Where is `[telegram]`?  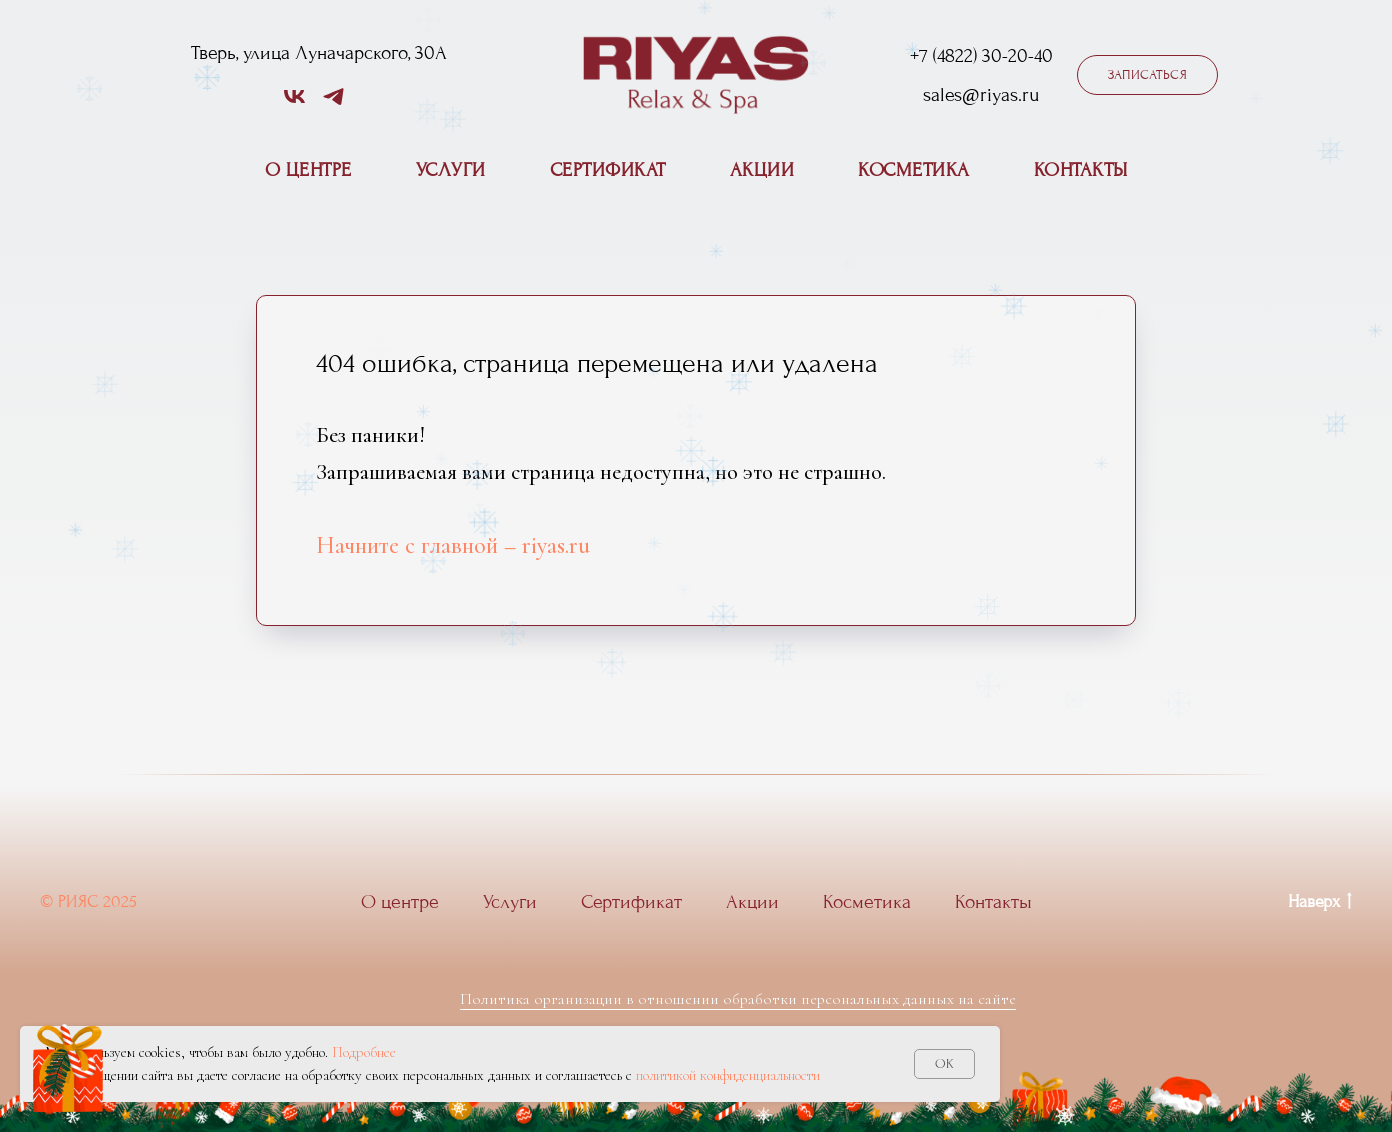 [telegram] is located at coordinates (333, 103).